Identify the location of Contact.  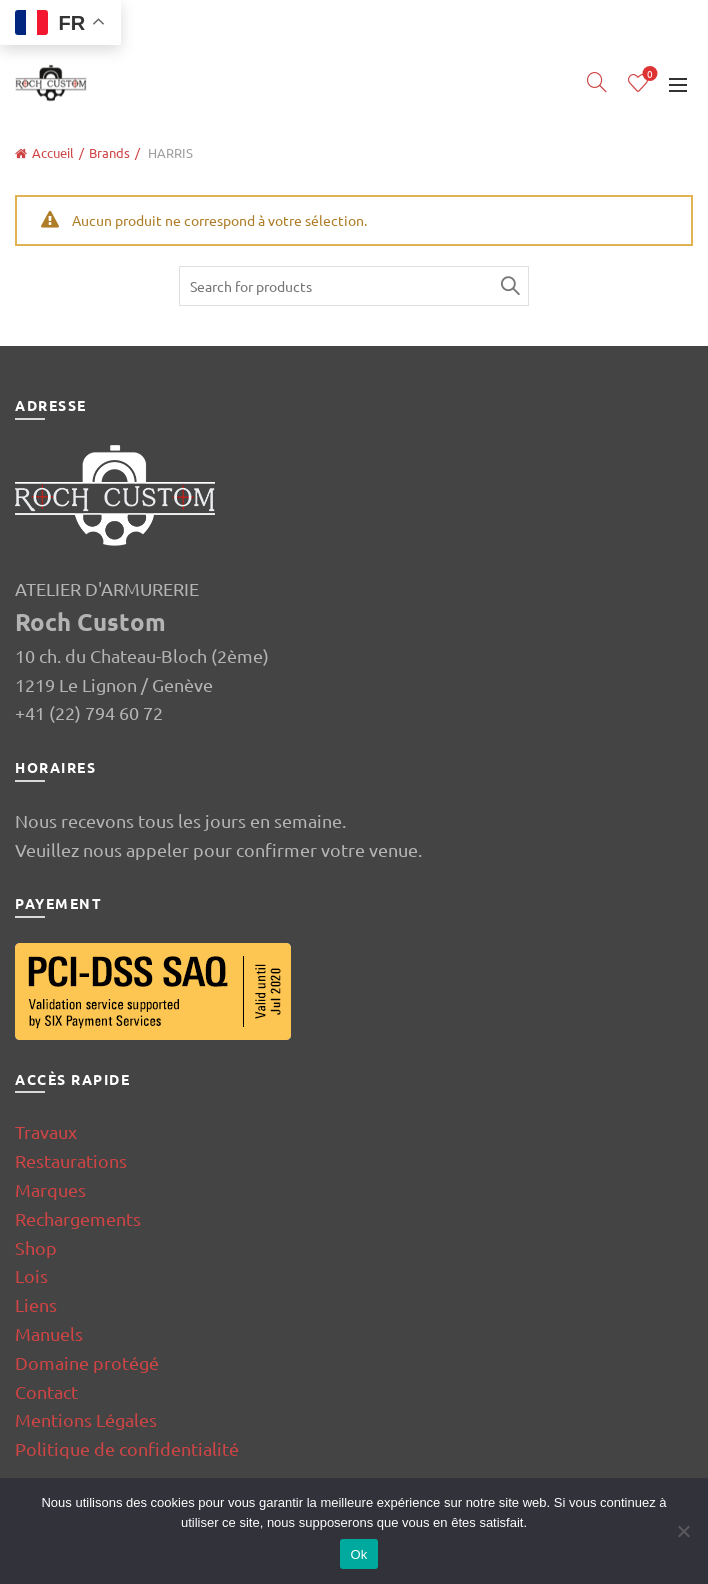
(46, 1391).